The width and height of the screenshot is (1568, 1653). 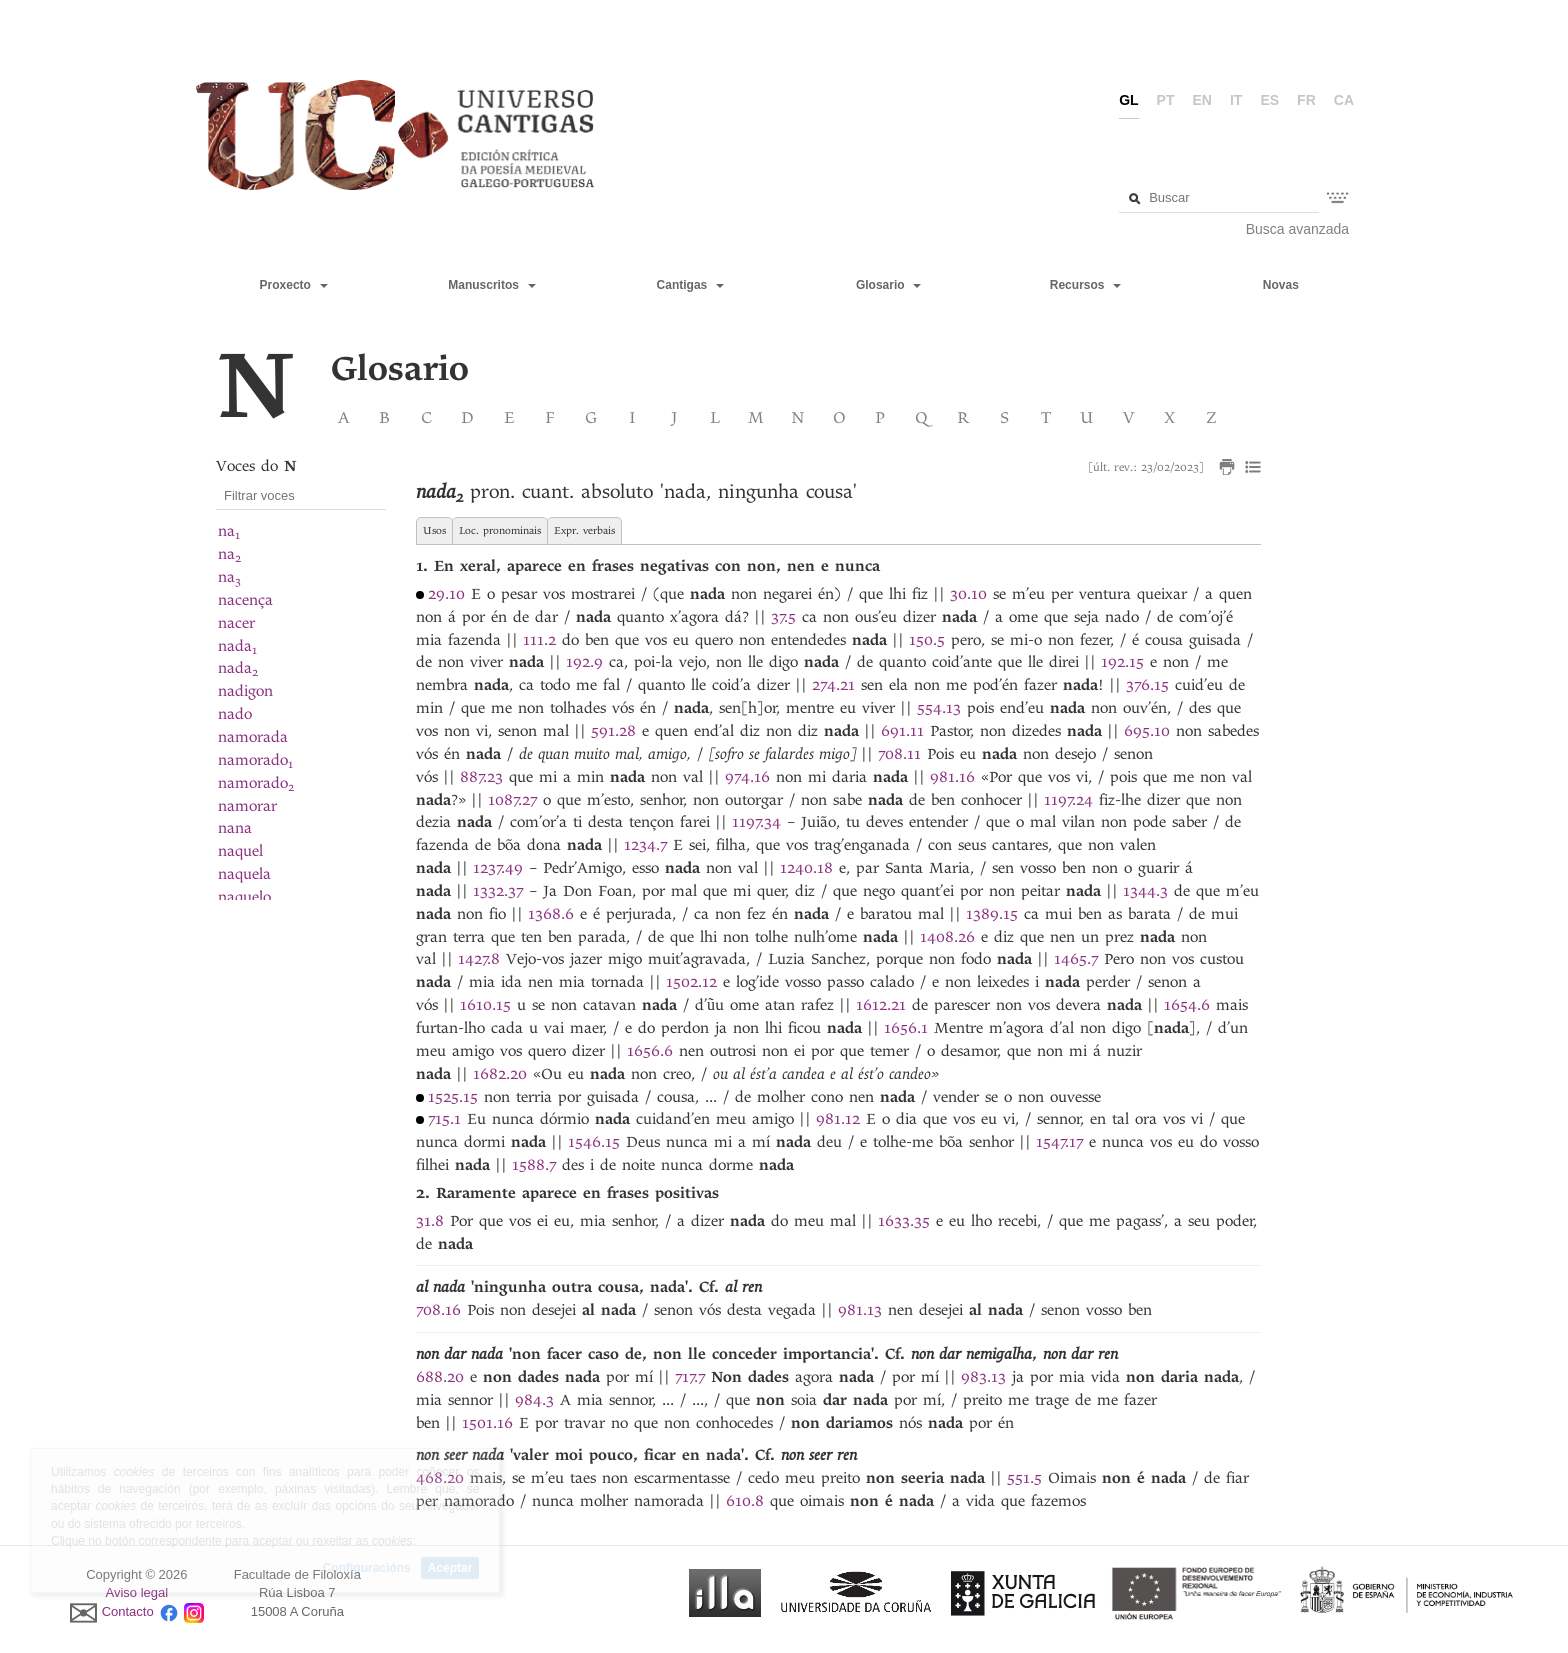 I want to click on 1344.3, so click(x=1145, y=891).